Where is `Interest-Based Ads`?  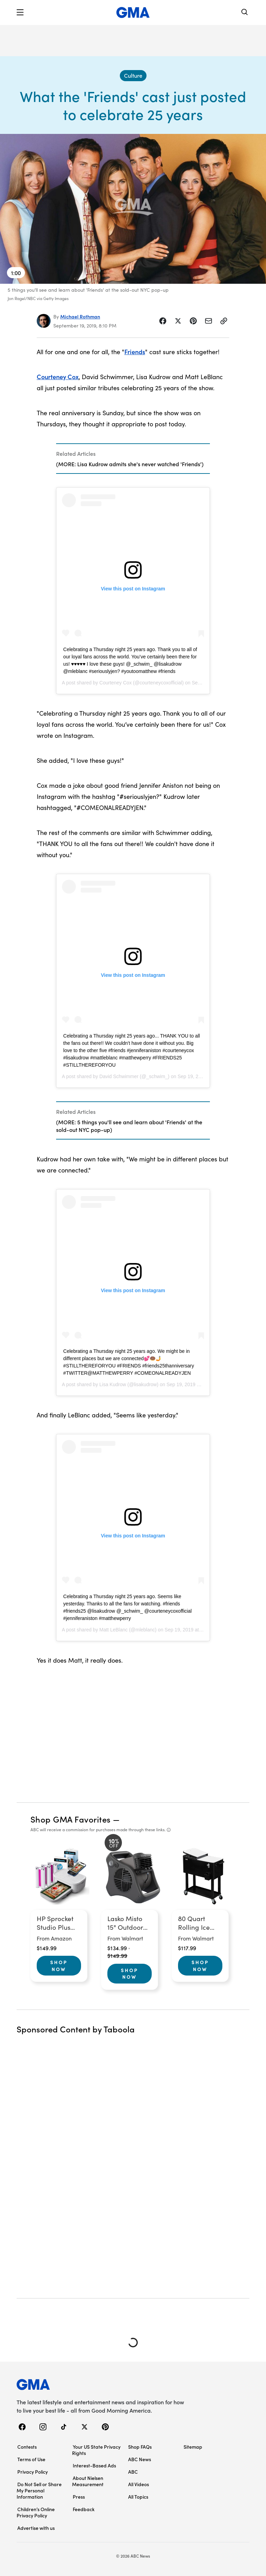 Interest-Based Ads is located at coordinates (94, 2465).